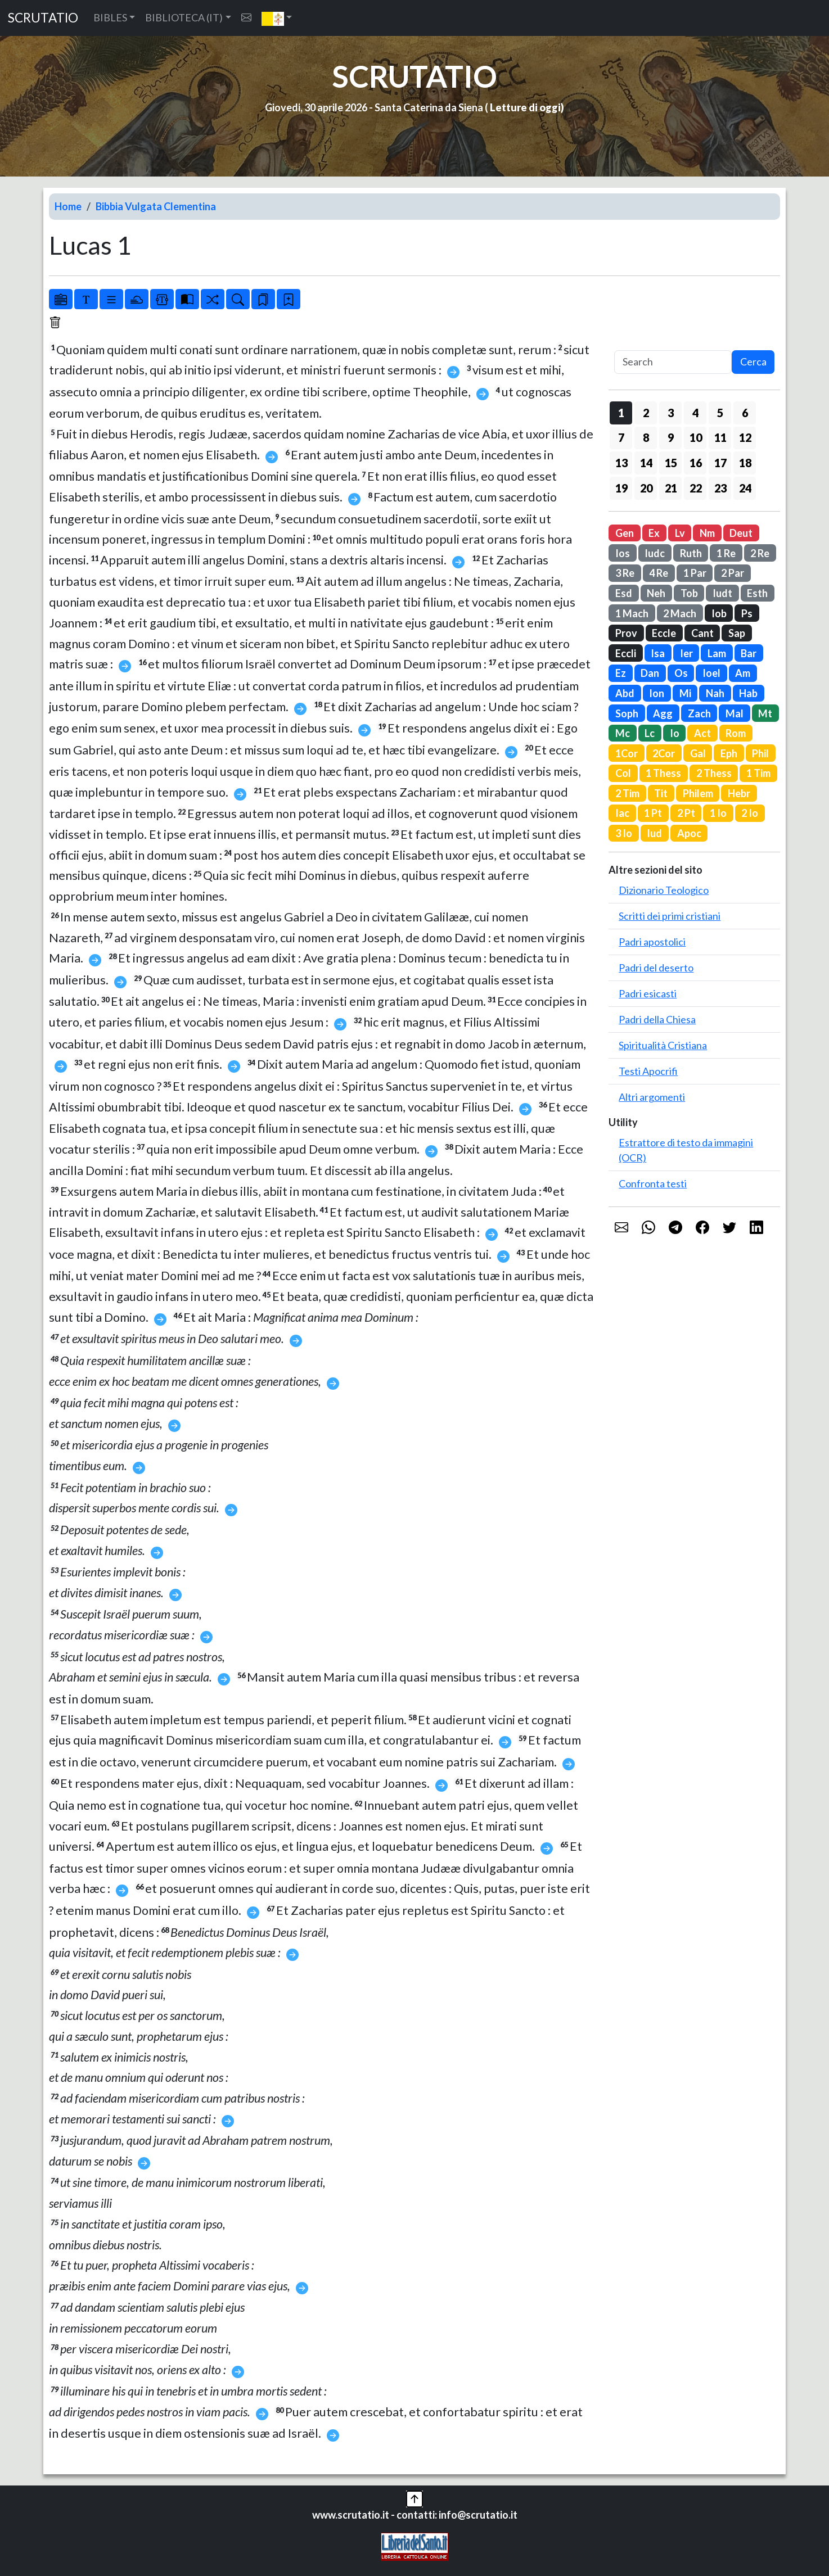 The width and height of the screenshot is (829, 2576). I want to click on Eph [button], so click(728, 753).